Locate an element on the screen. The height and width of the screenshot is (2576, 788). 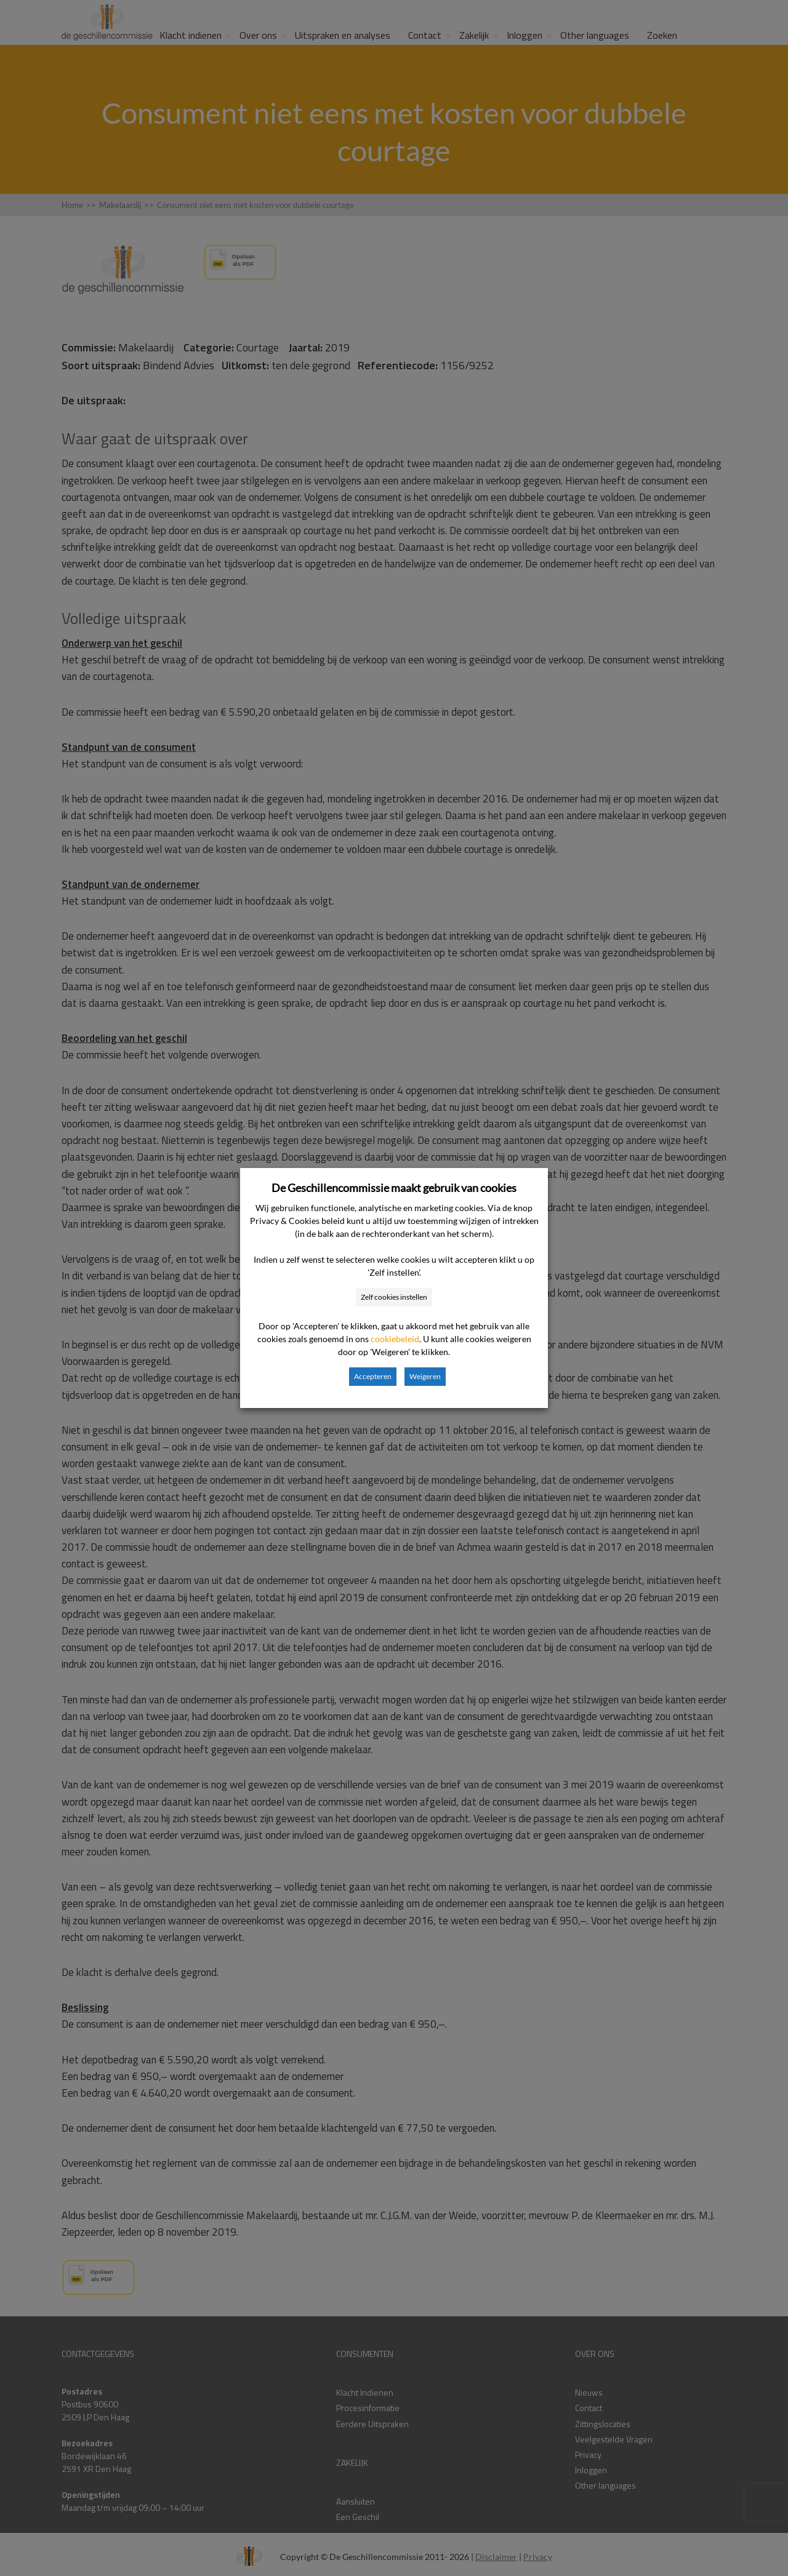
cookiebeleid is located at coordinates (395, 1339).